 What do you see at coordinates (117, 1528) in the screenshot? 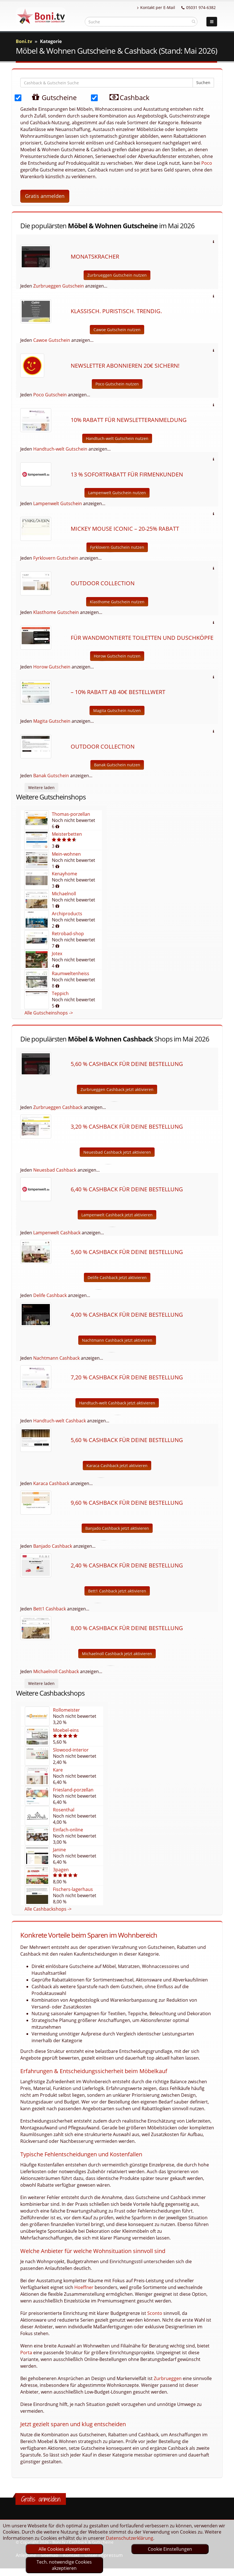
I see `Banjado Cashback jetzt aktivieren` at bounding box center [117, 1528].